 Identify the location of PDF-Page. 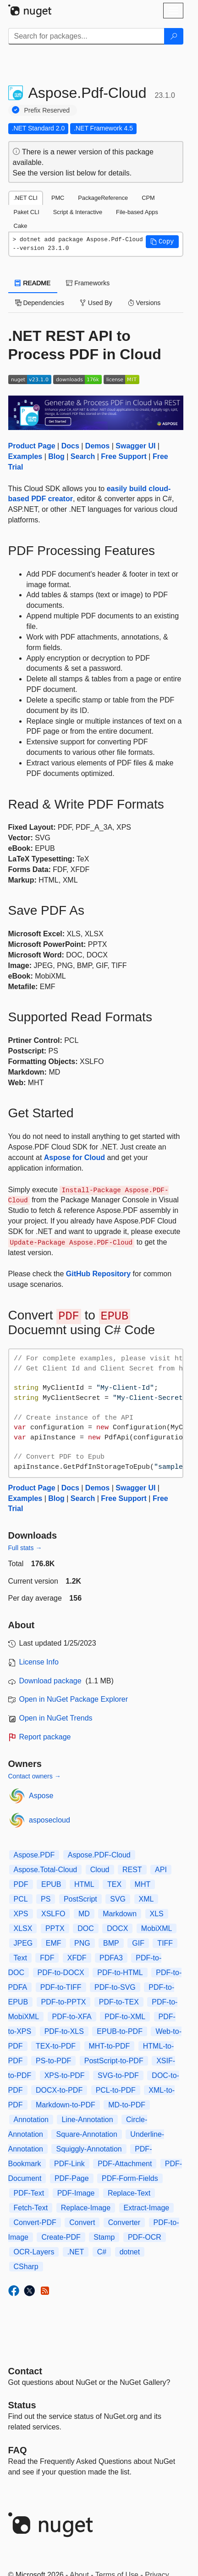
(72, 2178).